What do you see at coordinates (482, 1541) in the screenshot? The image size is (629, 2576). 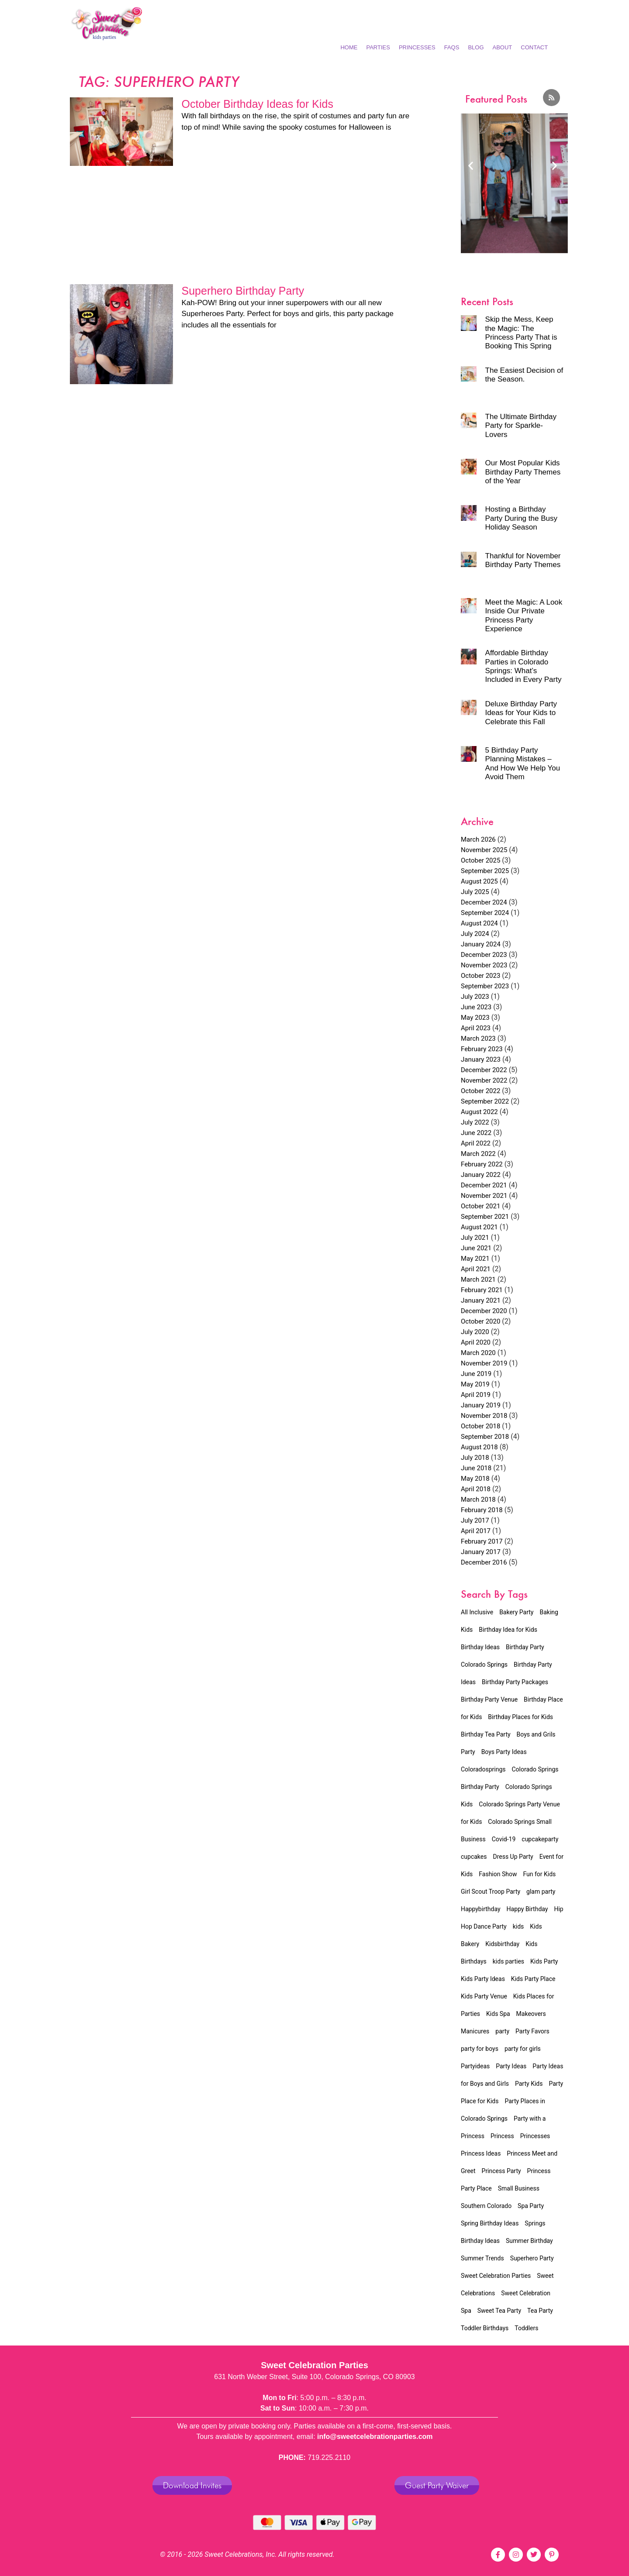 I see `February 2017` at bounding box center [482, 1541].